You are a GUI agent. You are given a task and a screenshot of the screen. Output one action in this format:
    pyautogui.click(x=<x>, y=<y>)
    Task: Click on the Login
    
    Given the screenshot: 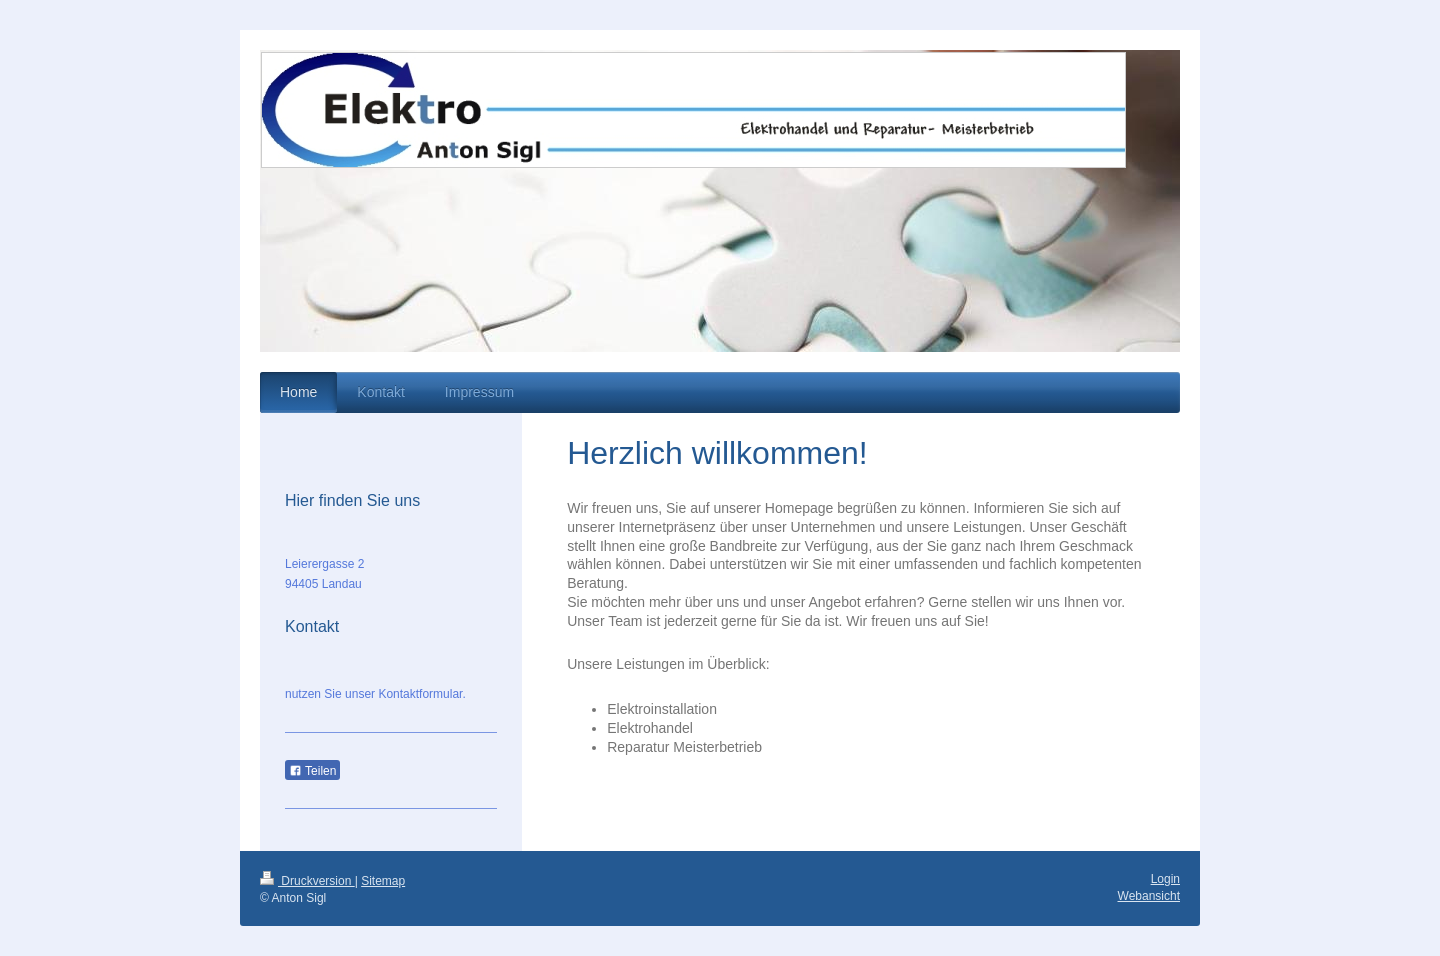 What is the action you would take?
    pyautogui.click(x=1165, y=879)
    